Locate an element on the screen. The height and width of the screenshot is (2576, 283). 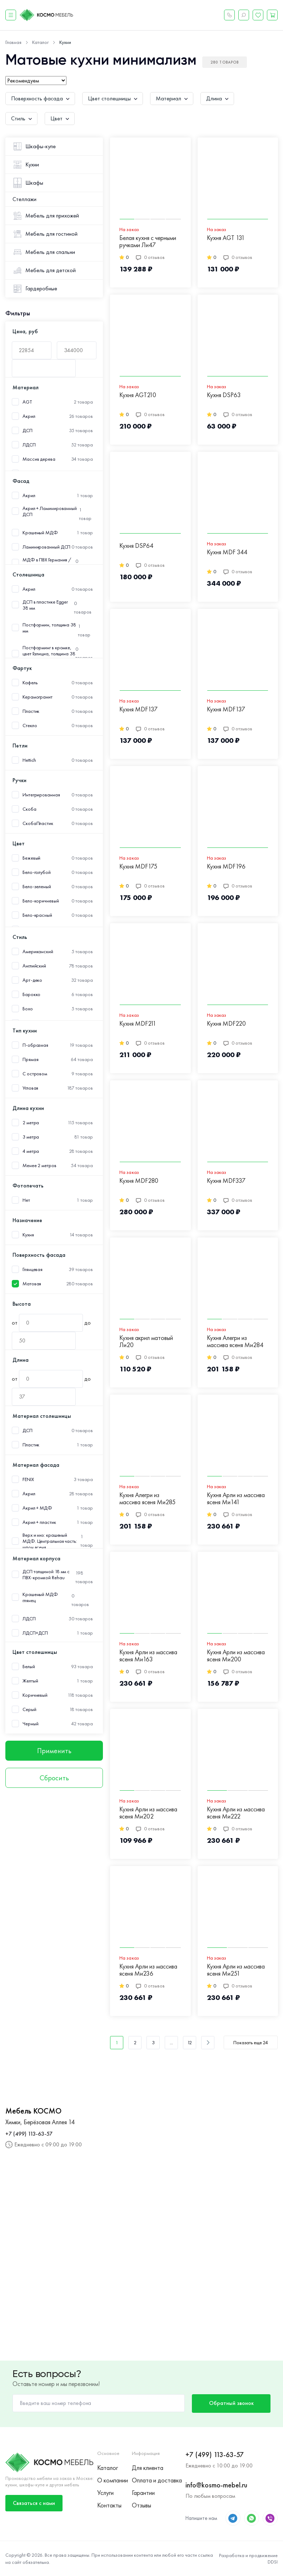
ДСП в пластике Egger 38 мм is located at coordinates (45, 605).